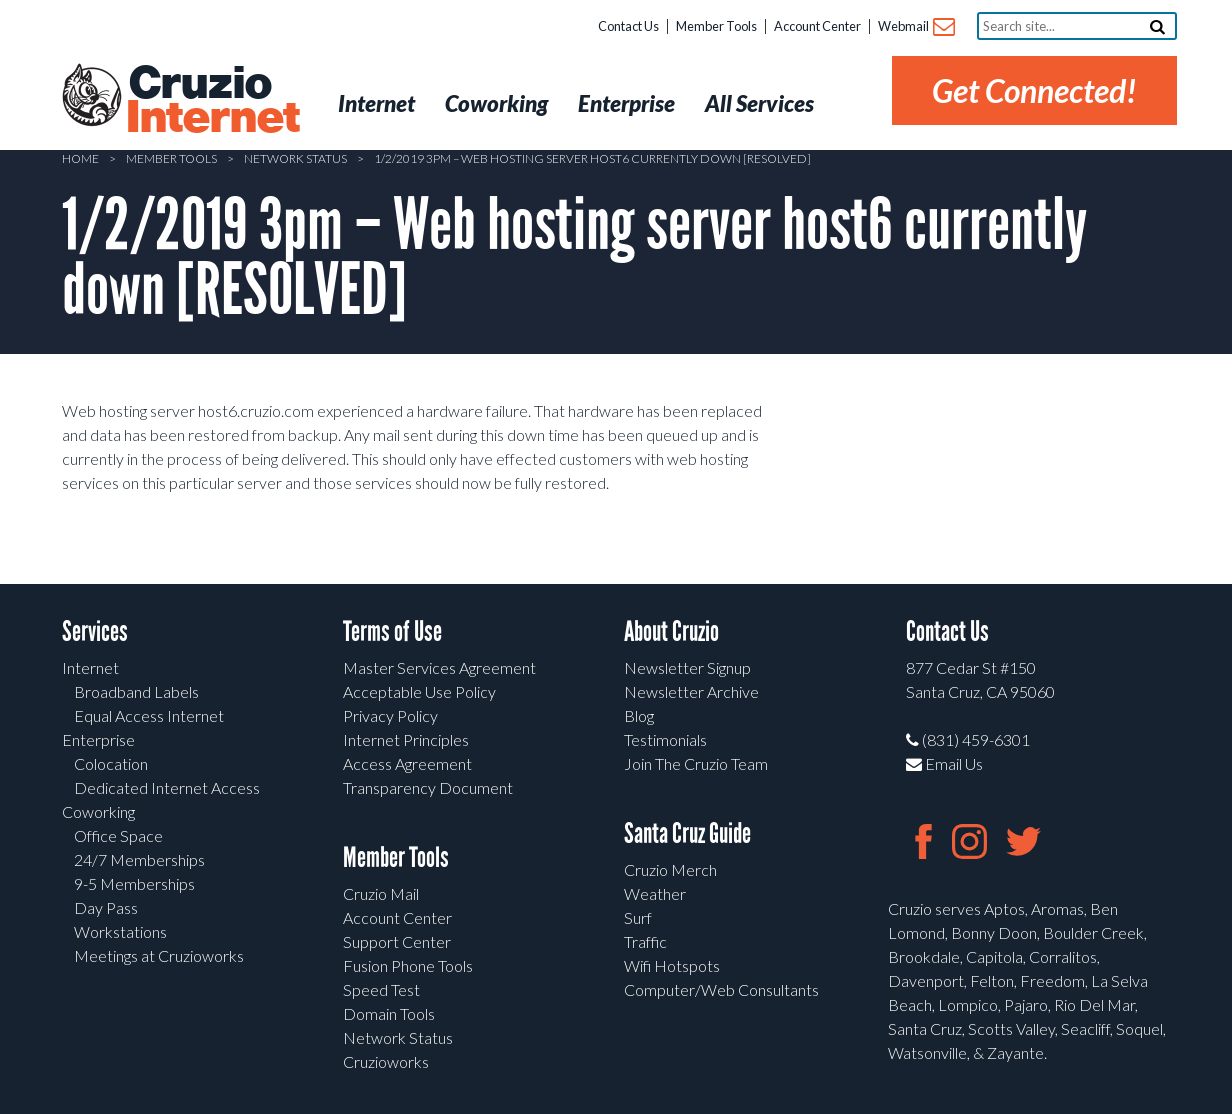 This screenshot has height=1114, width=1232. Describe the element at coordinates (139, 859) in the screenshot. I see `24/7 Memberships` at that location.